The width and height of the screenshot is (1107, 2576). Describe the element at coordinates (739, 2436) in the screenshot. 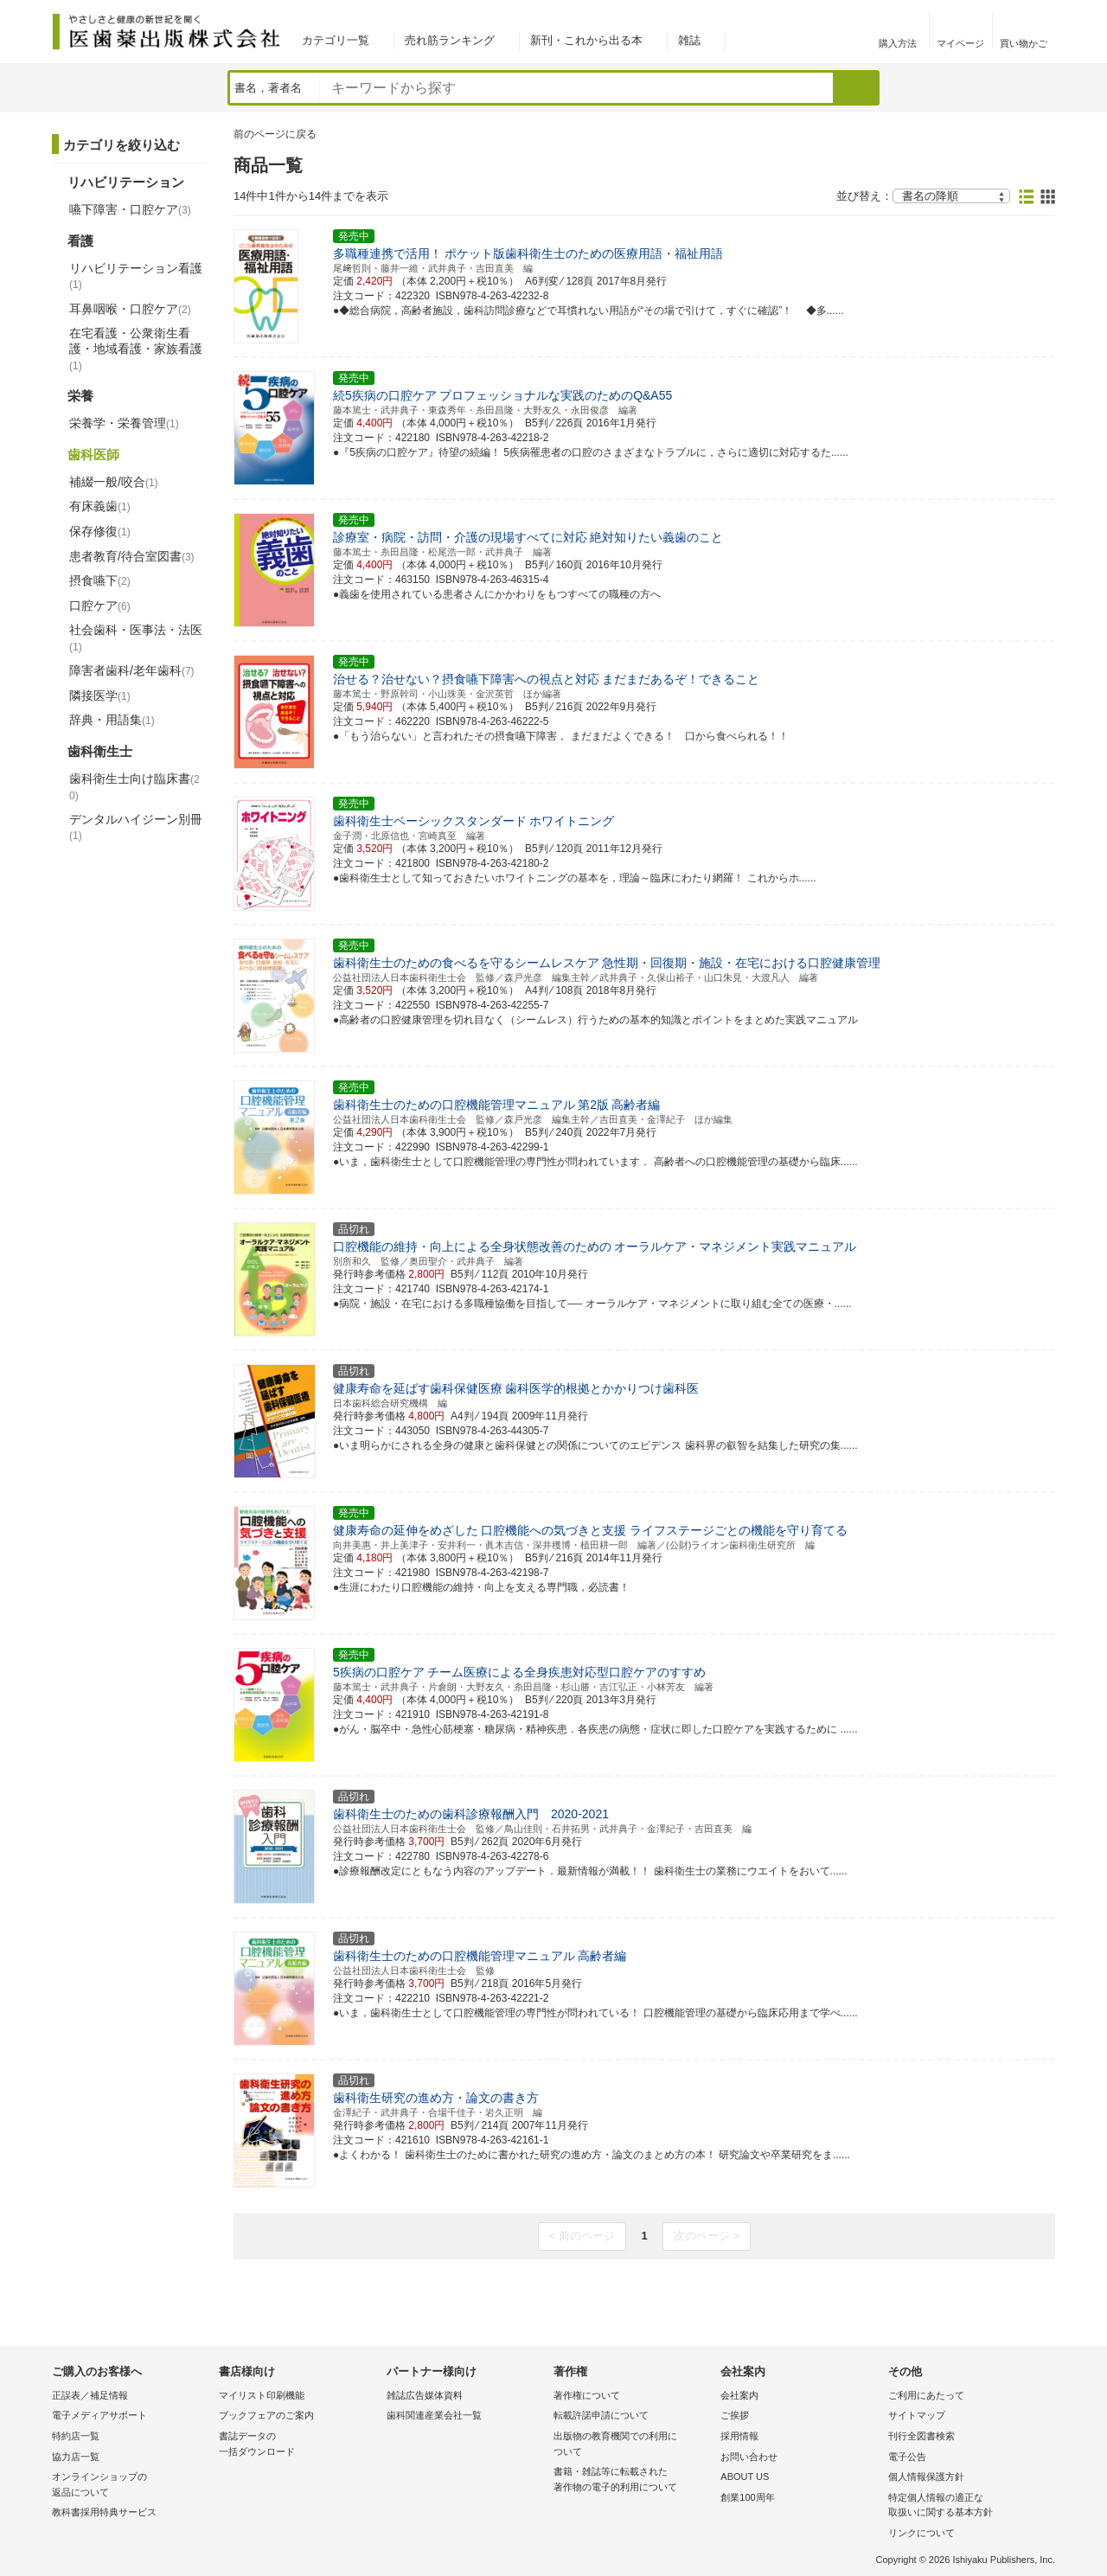

I see `採用情報` at that location.